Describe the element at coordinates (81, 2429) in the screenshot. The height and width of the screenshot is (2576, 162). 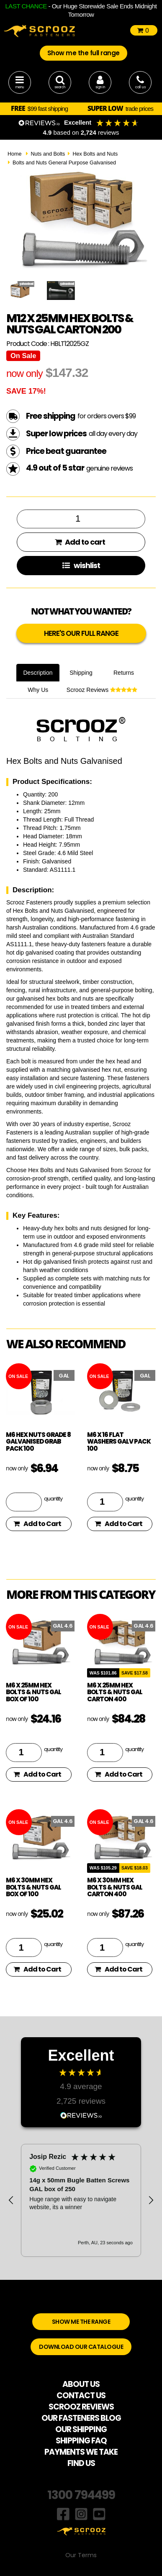
I see `OUR SHIPPING` at that location.